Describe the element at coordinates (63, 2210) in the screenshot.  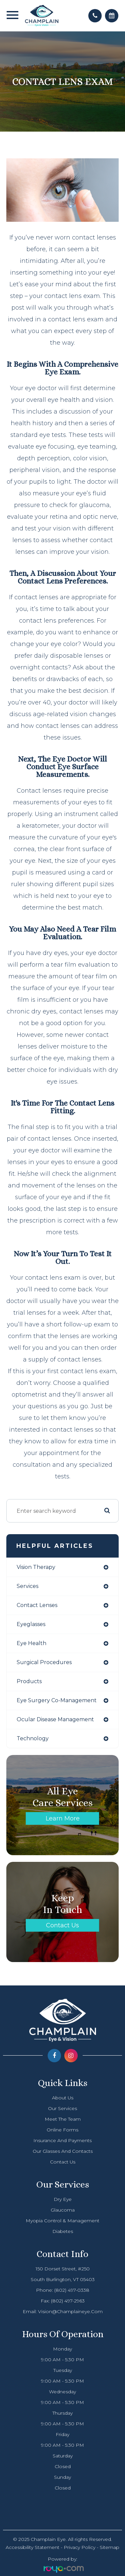
I see `Glaucoma` at that location.